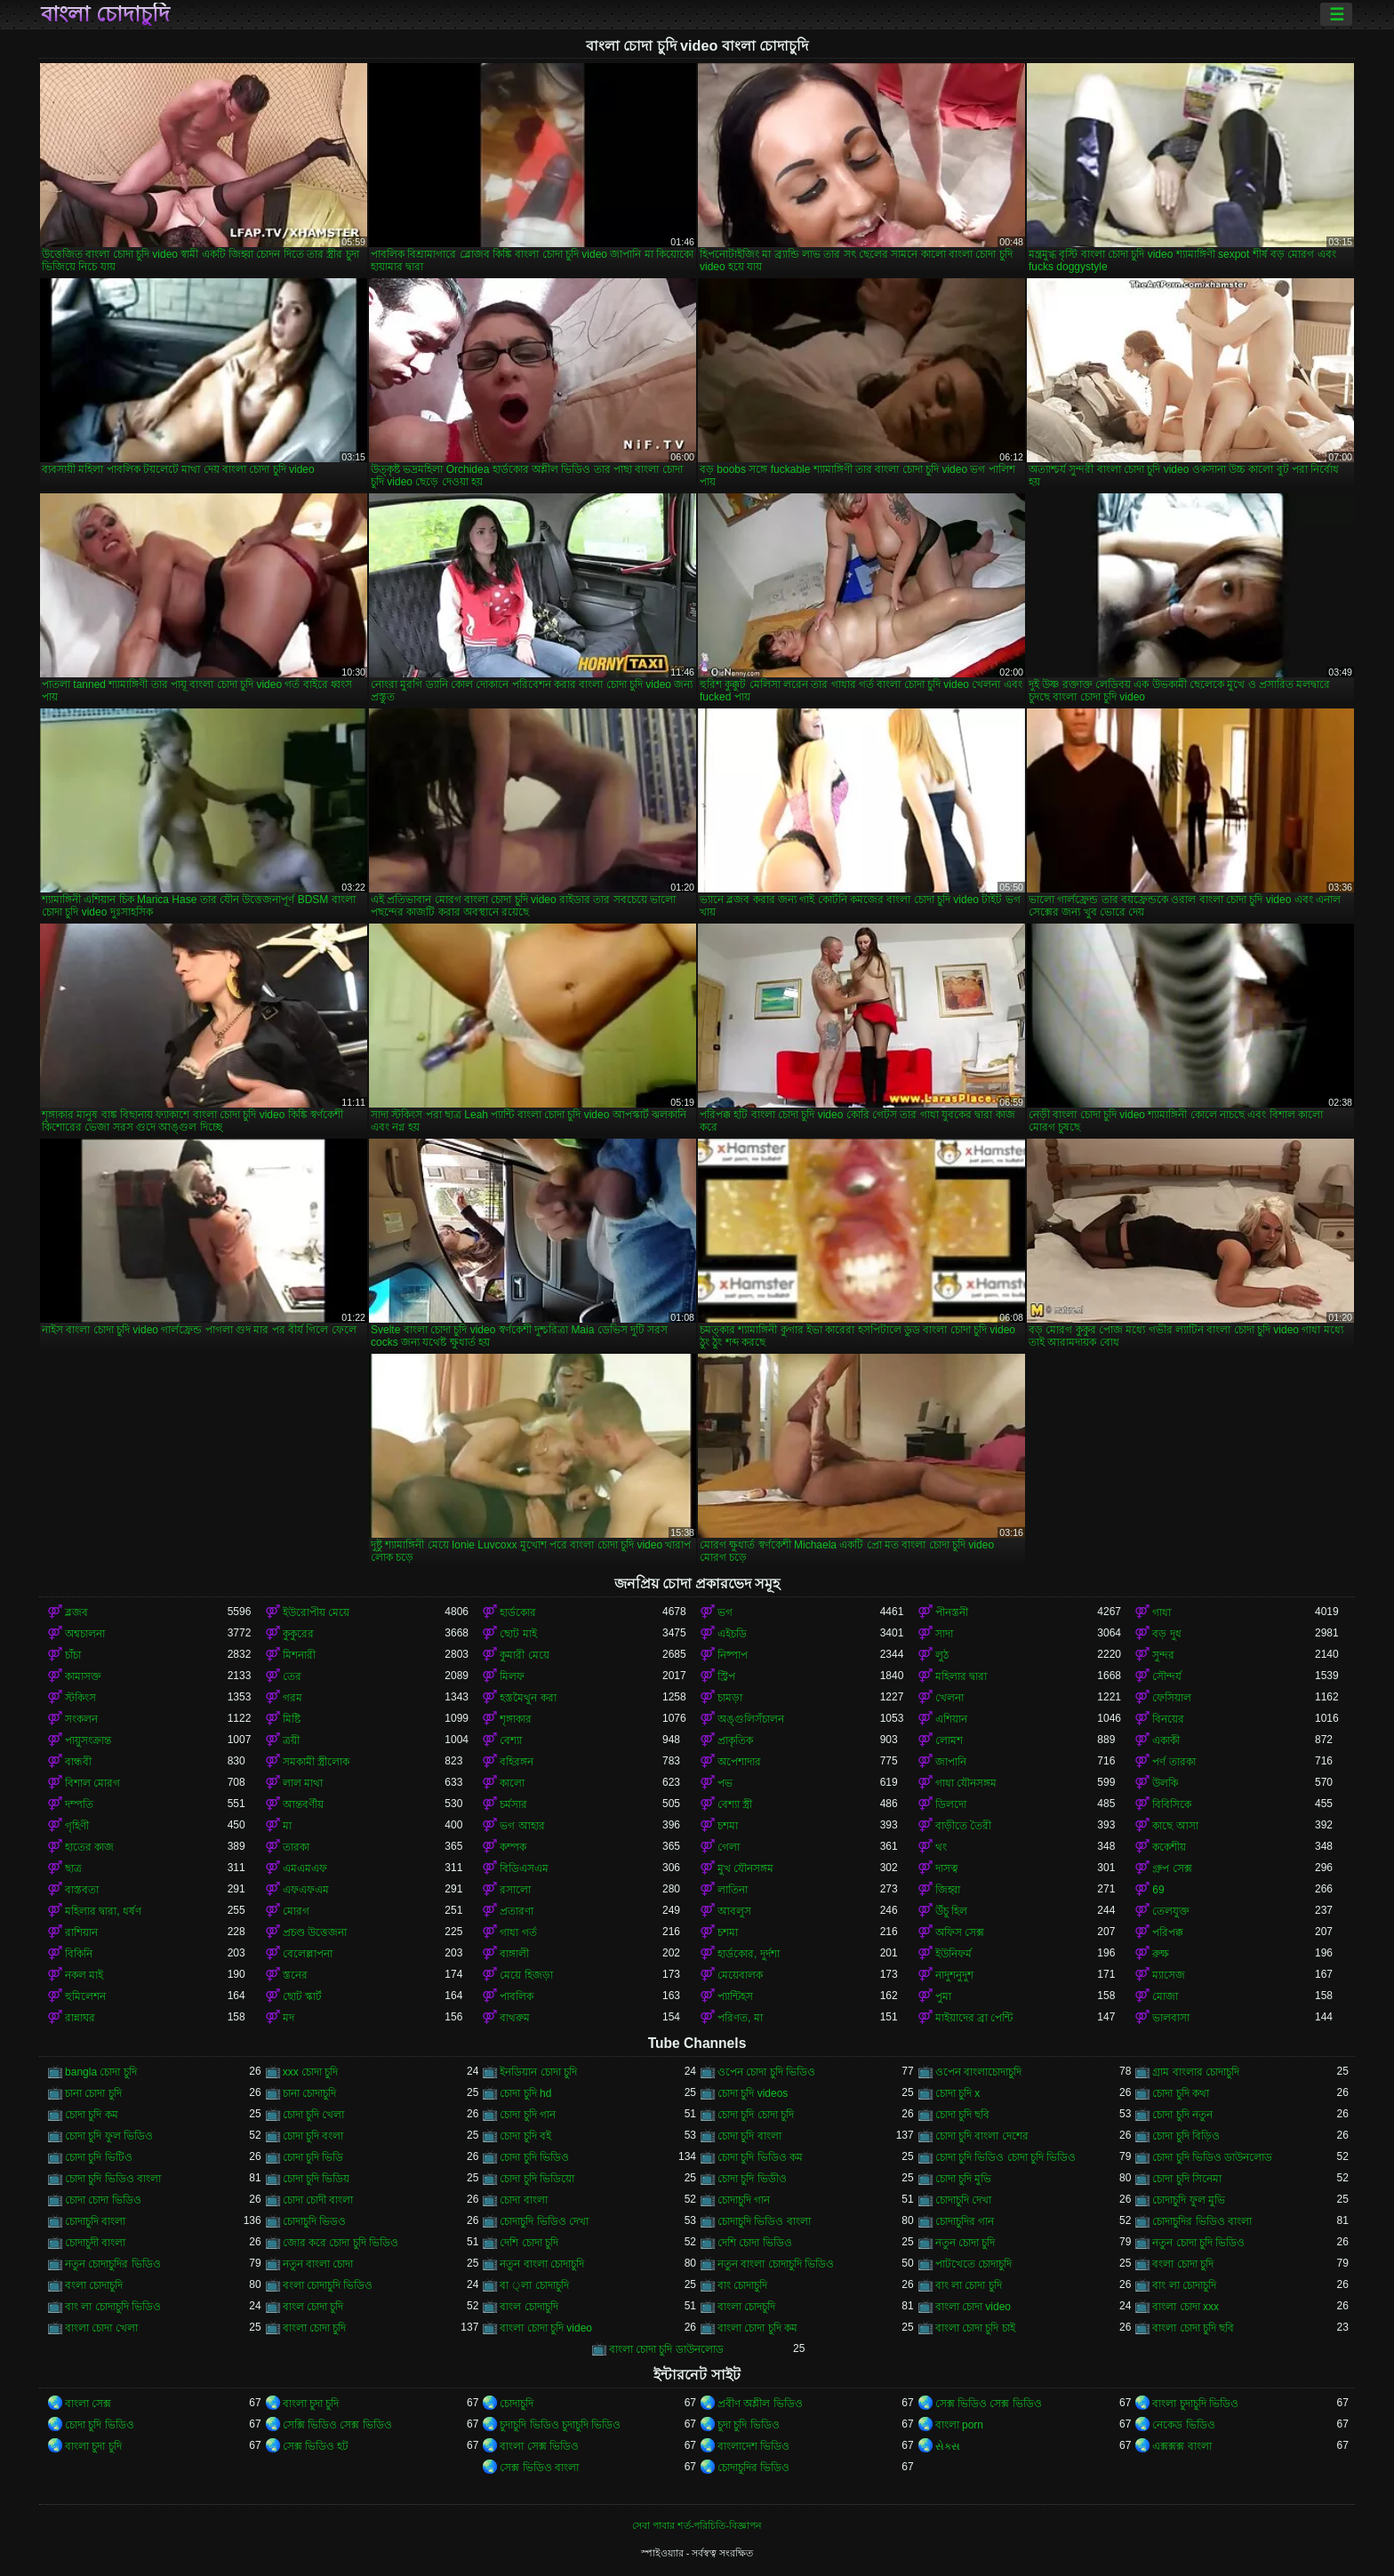  I want to click on তারকা, so click(296, 1847).